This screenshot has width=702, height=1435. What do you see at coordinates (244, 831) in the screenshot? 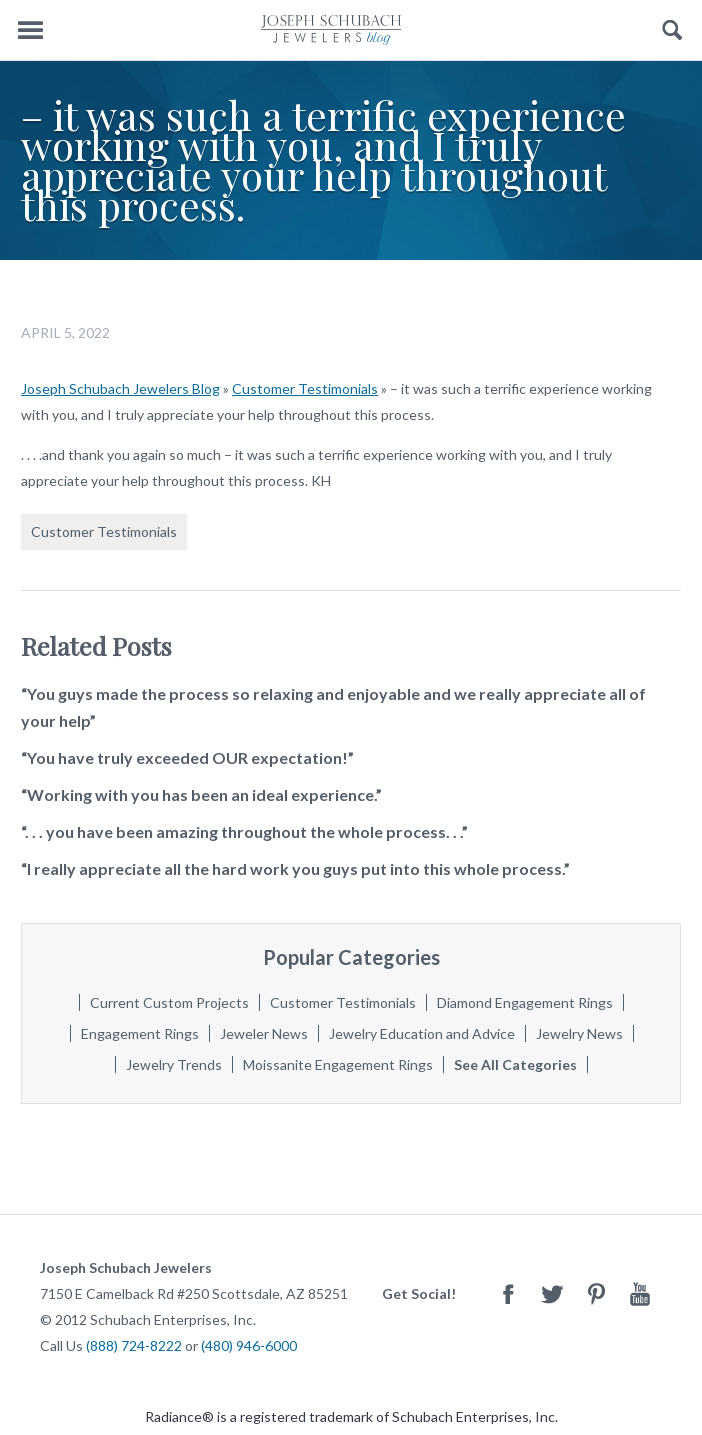
I see `“. . . you have been amazing throughout the whole process. . .”` at bounding box center [244, 831].